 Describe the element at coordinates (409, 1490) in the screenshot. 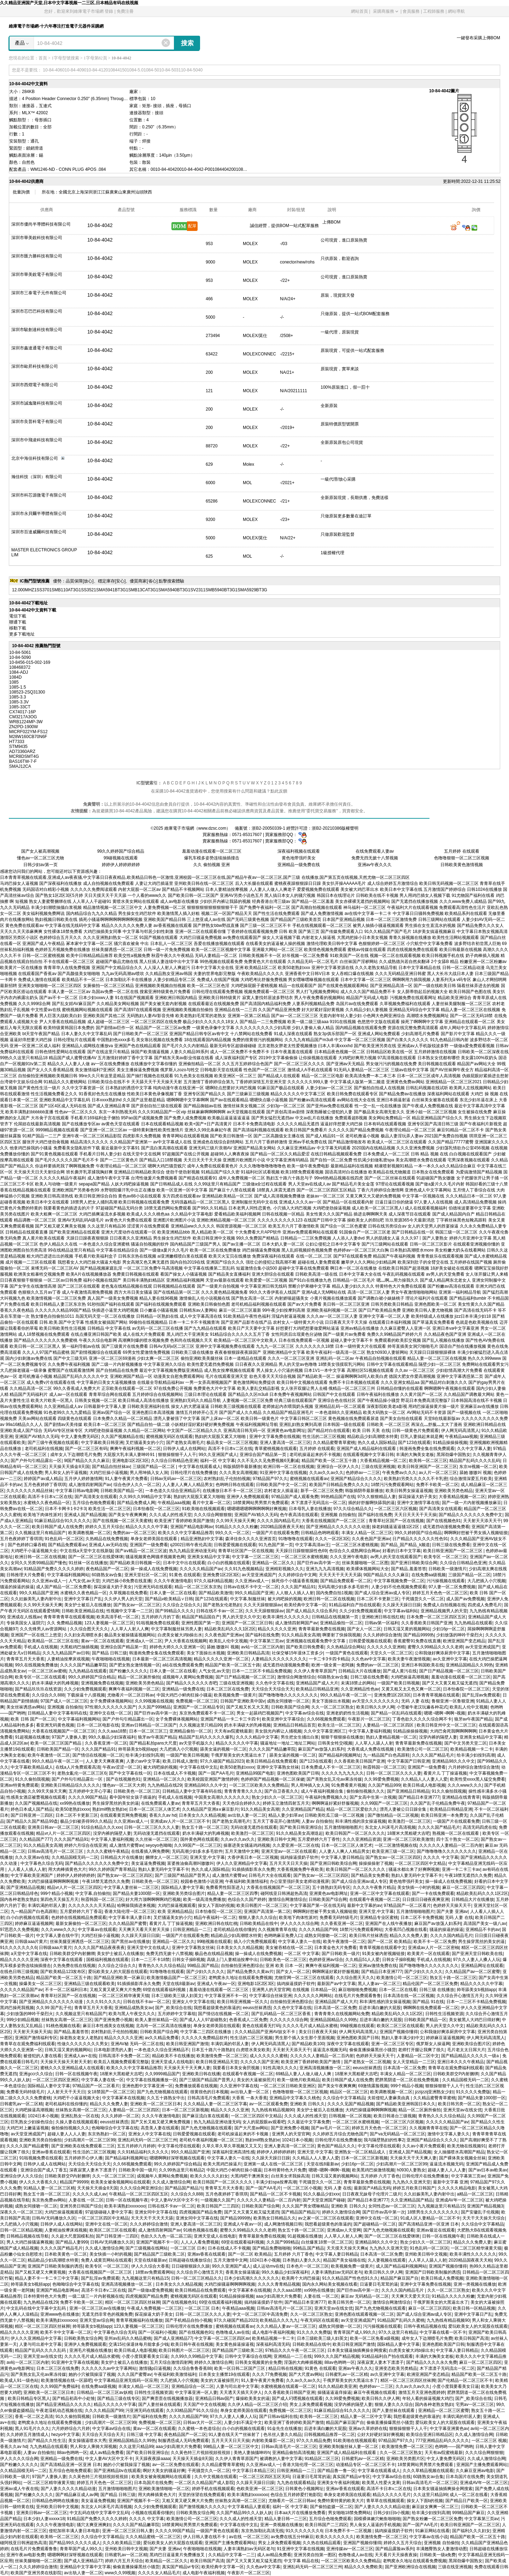

I see `欧美日韩男女操逼逼视频` at that location.